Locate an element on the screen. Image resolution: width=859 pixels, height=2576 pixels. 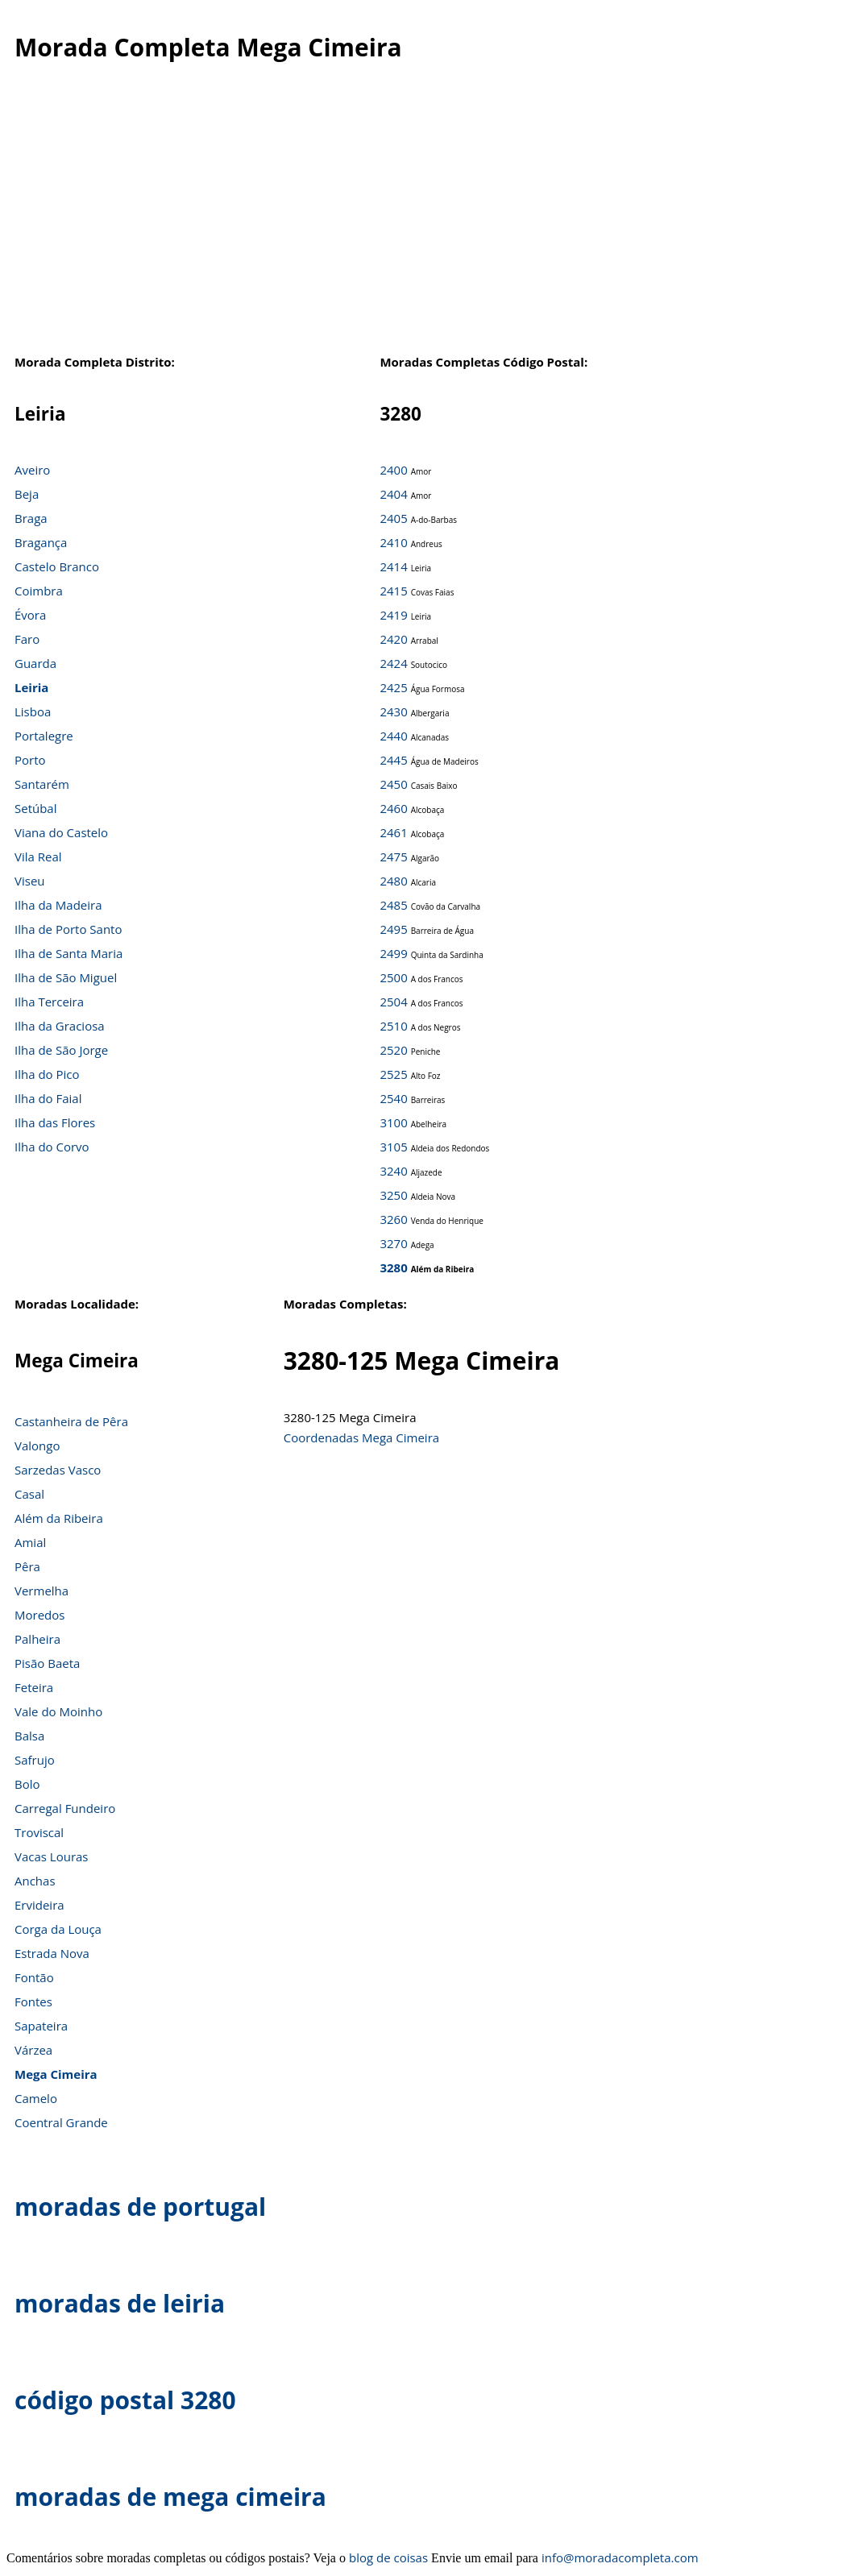
2419 is located at coordinates (393, 615).